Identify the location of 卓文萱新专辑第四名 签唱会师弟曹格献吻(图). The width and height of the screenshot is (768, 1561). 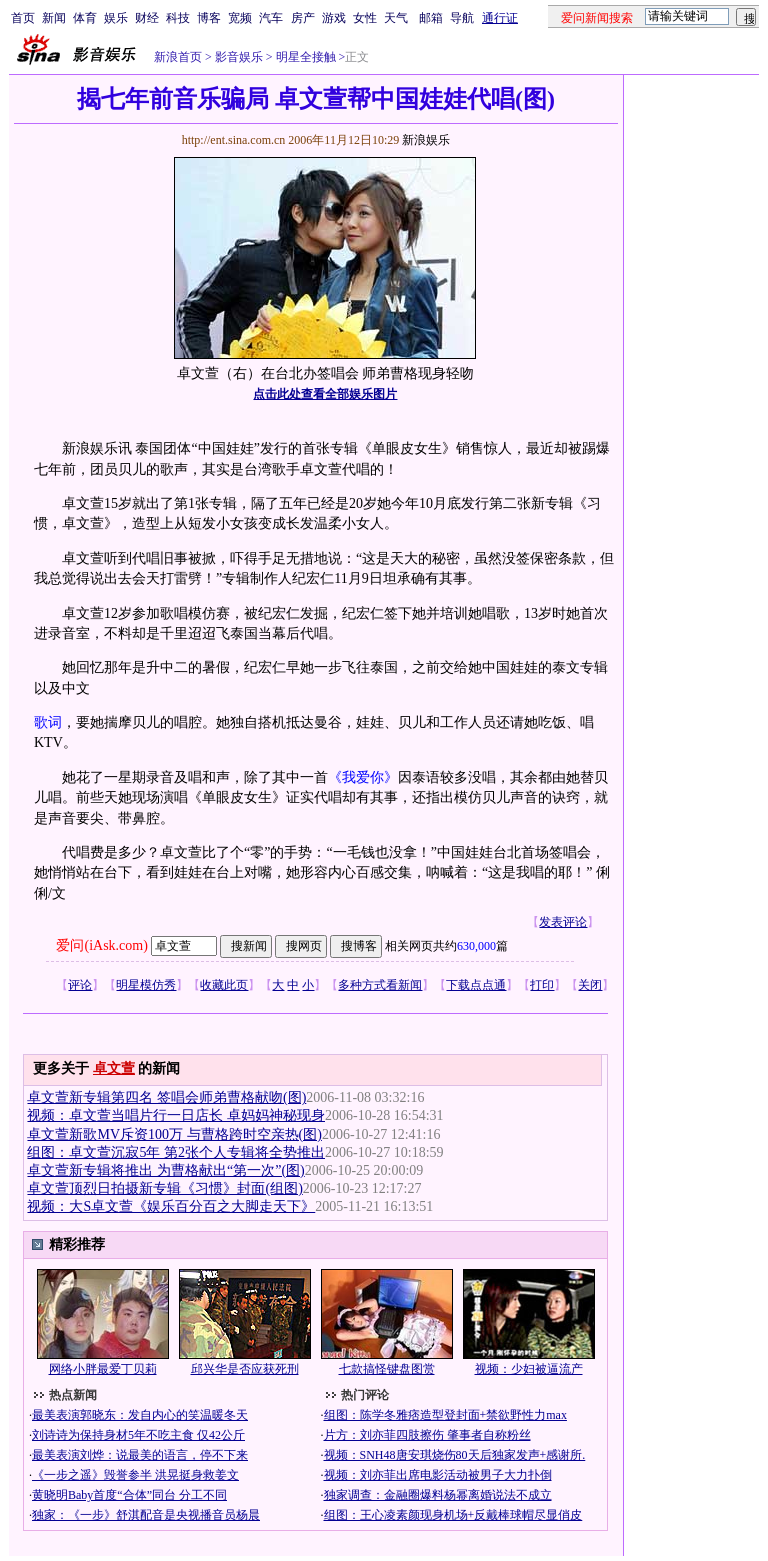
(166, 1097).